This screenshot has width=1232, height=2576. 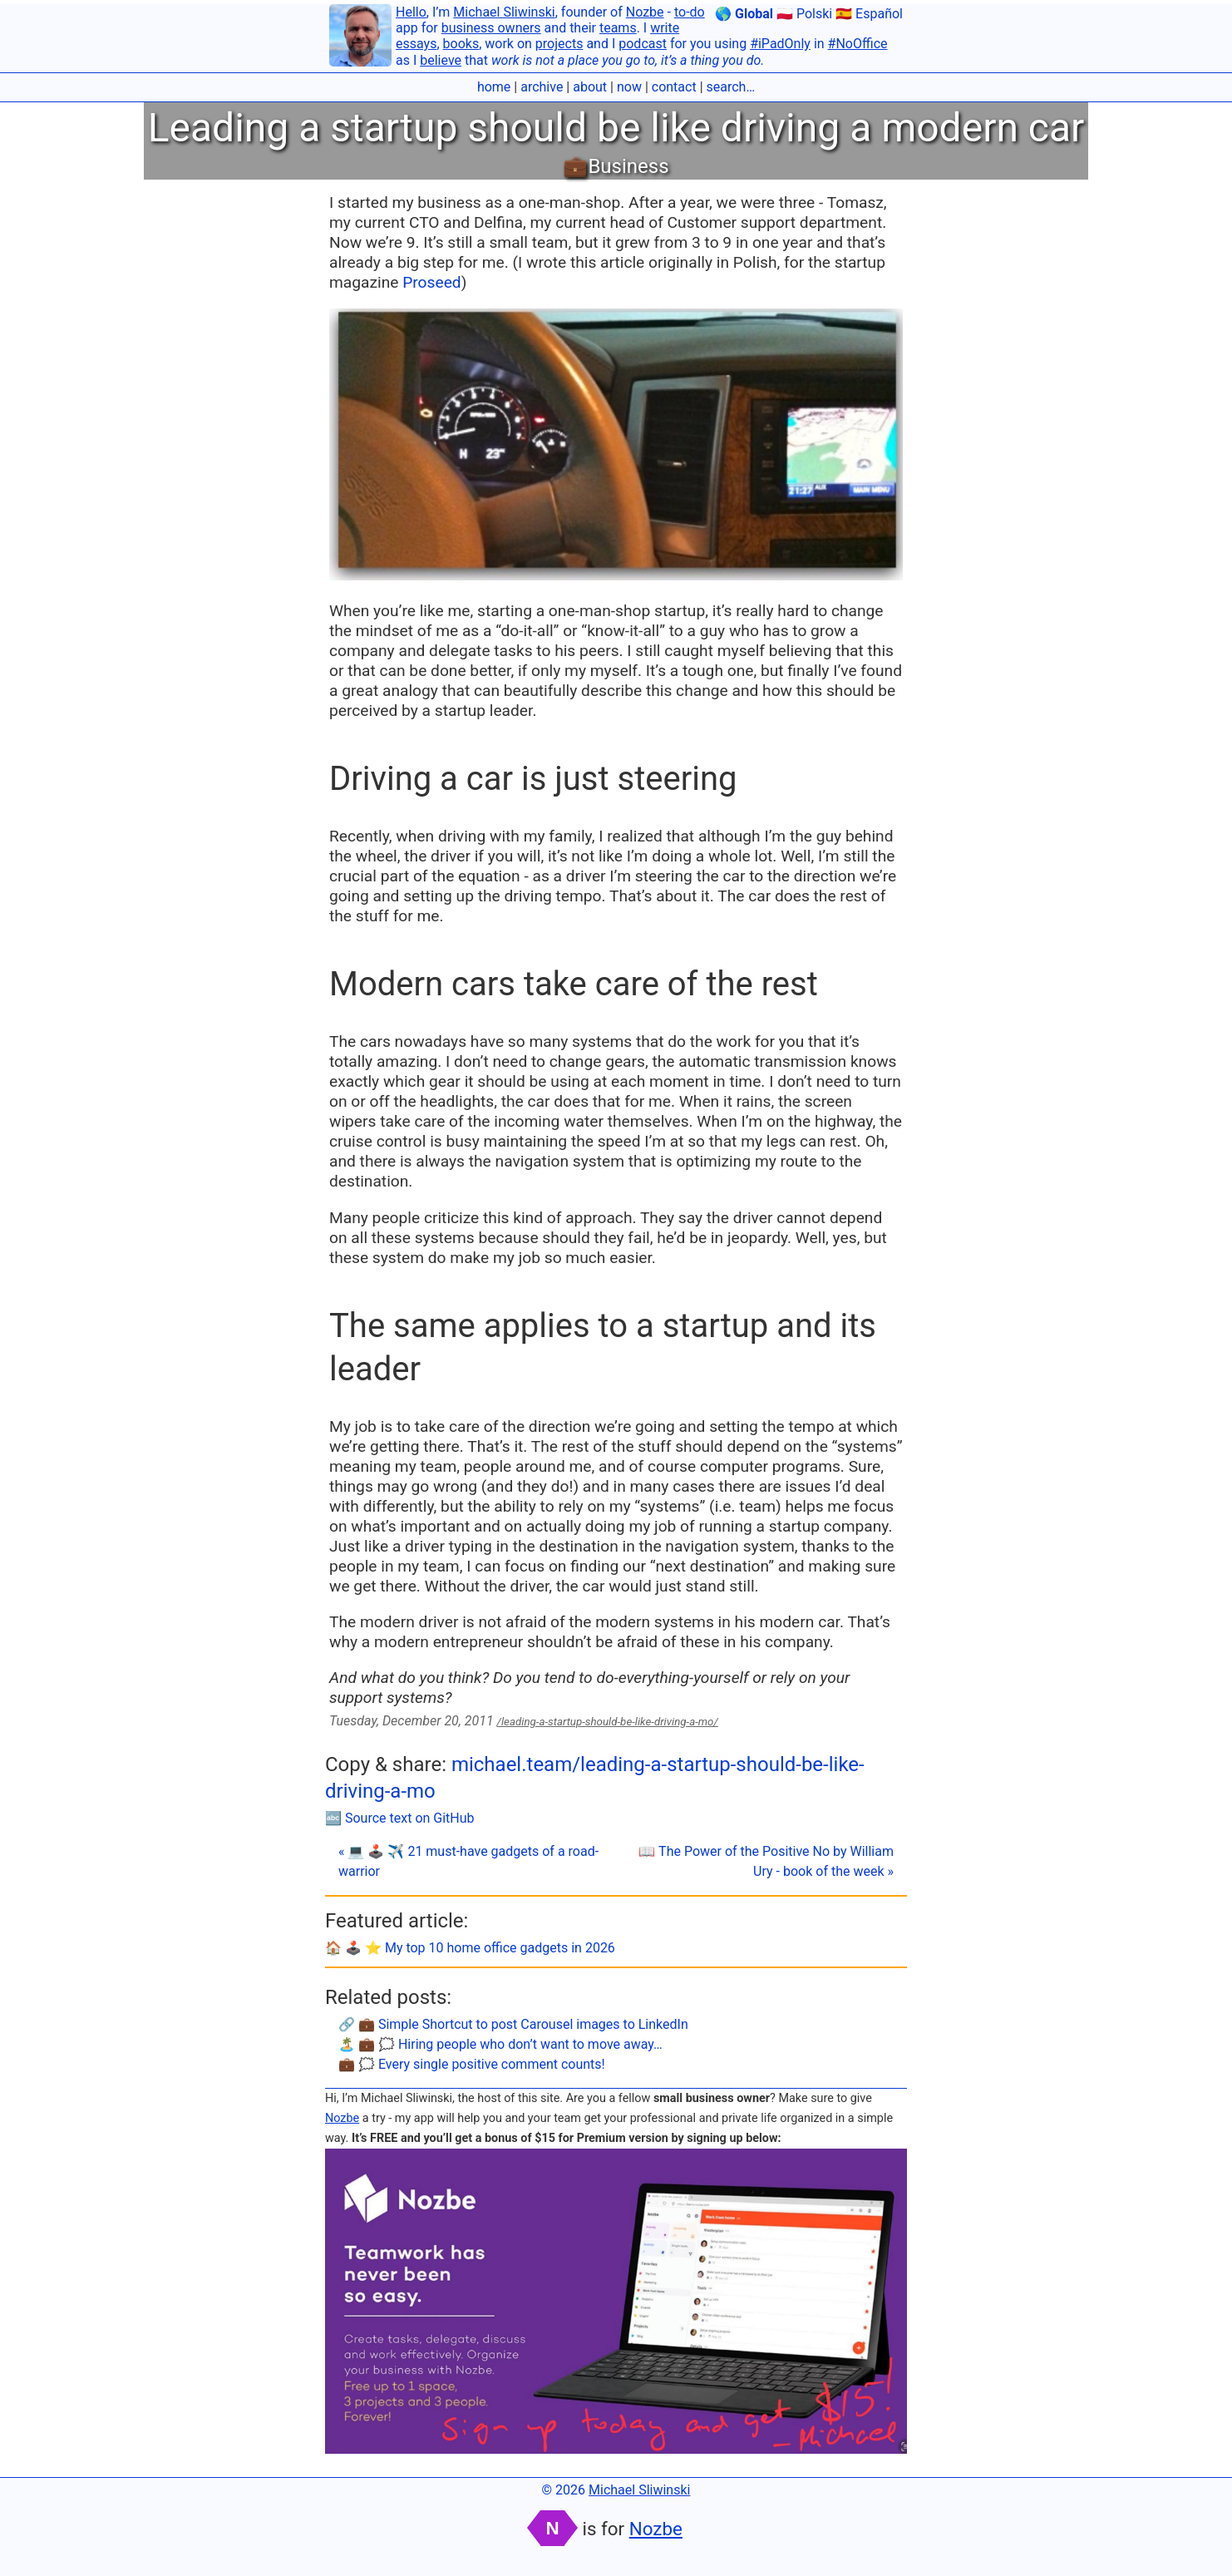 I want to click on 🔗 💼 Simple Shortcut to post Carousel images to LinkedIn, so click(x=513, y=2024).